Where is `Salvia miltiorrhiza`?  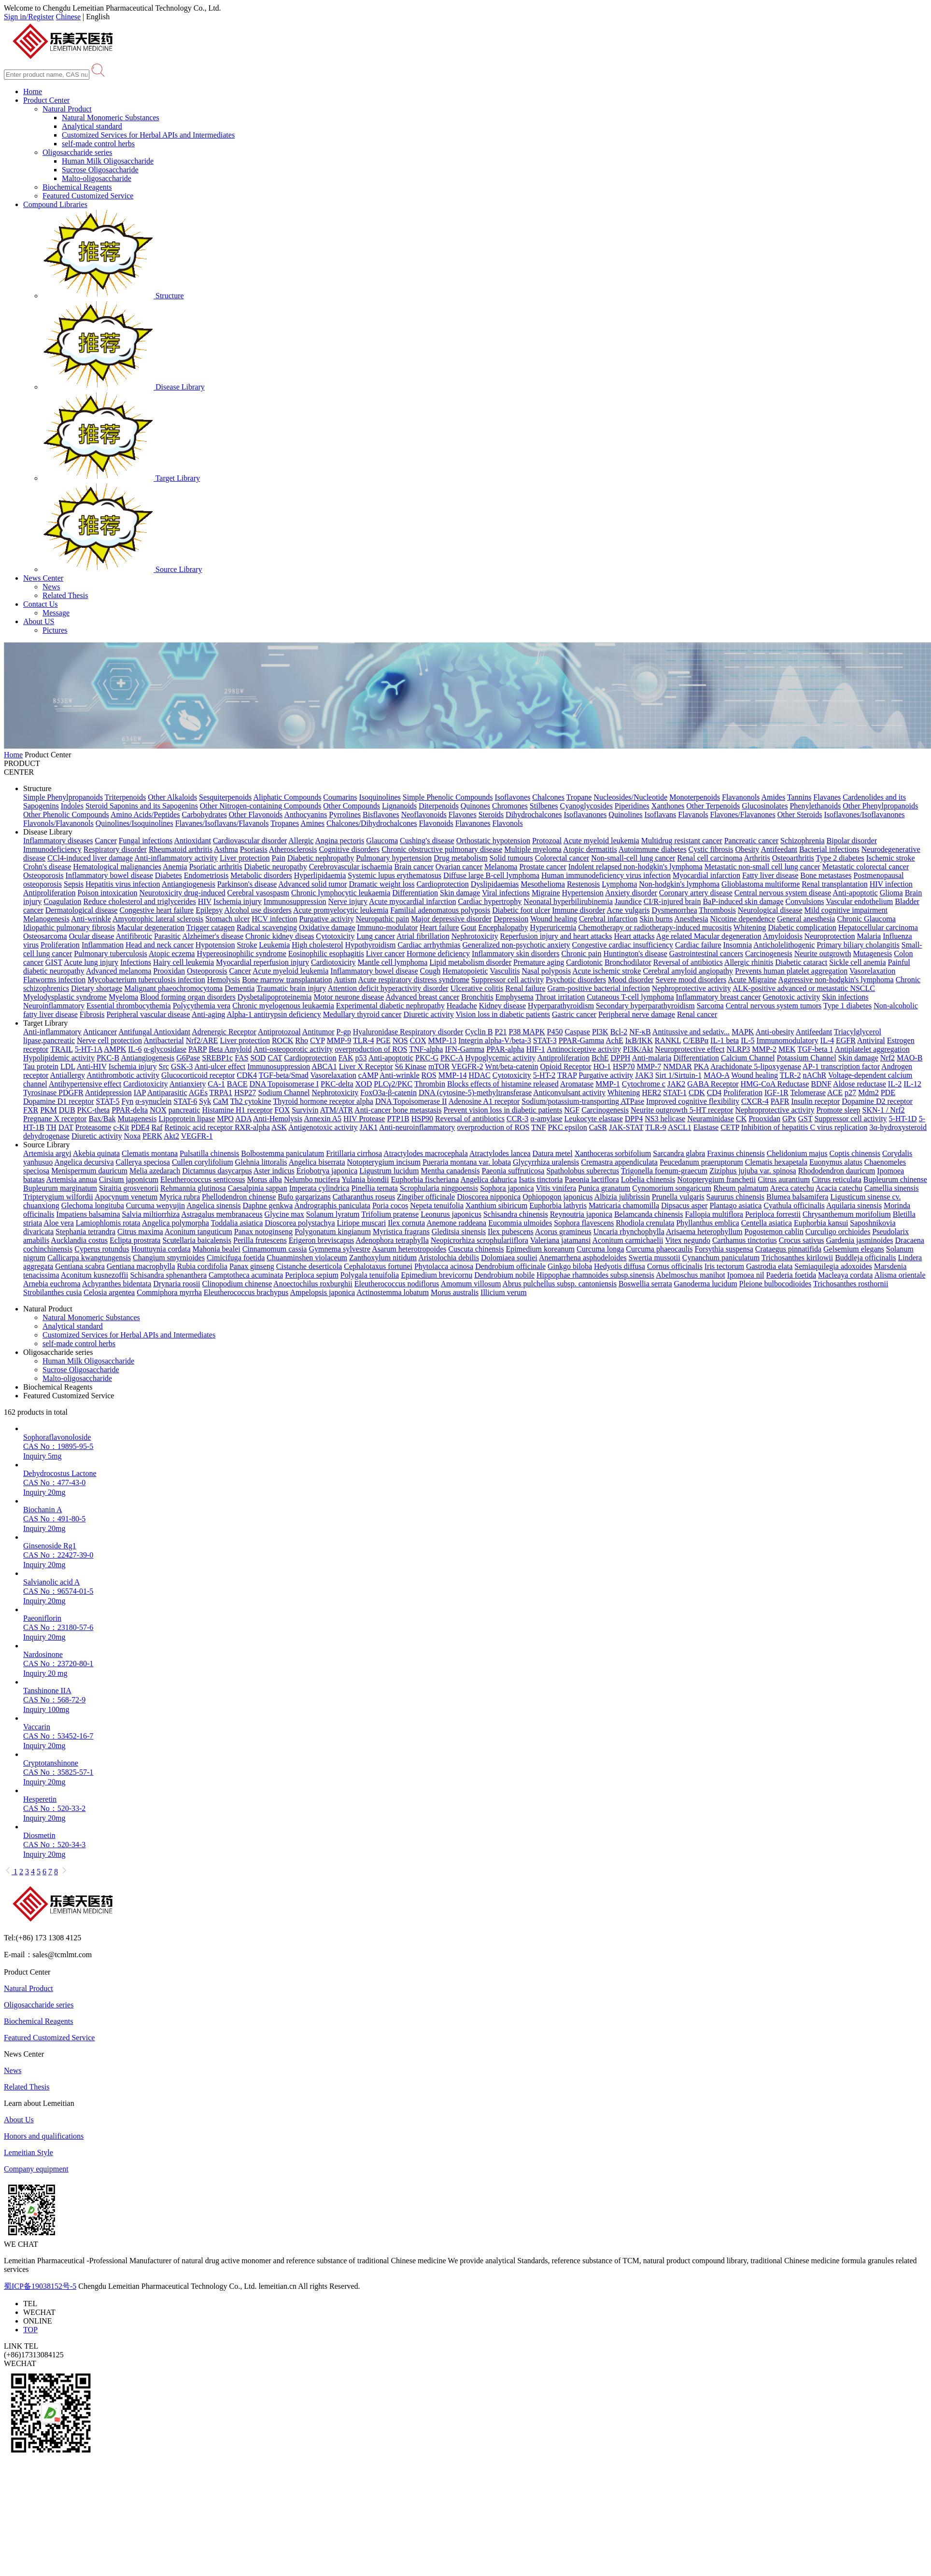 Salvia miltiorrhiza is located at coordinates (151, 1214).